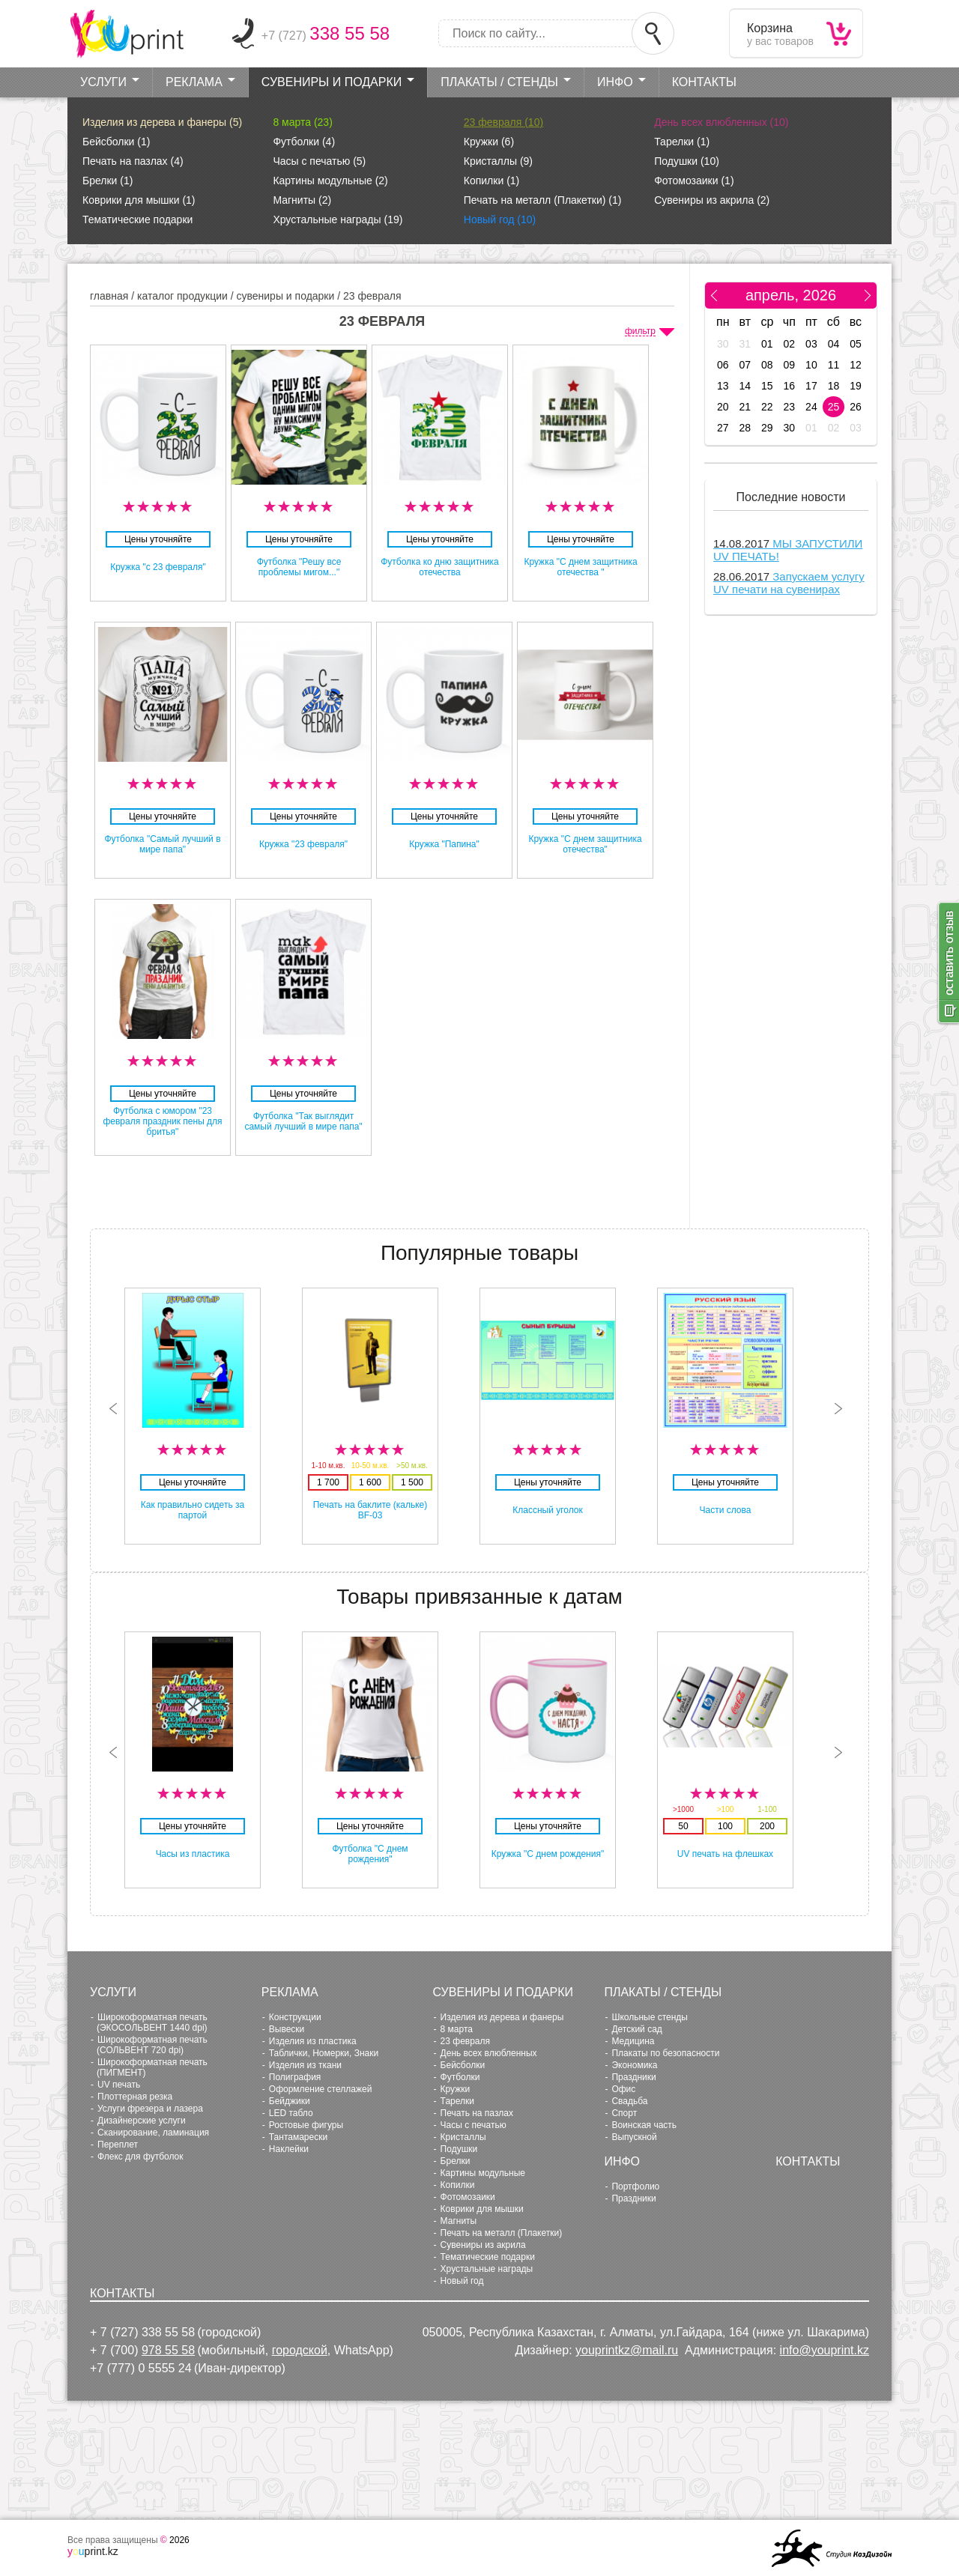  Describe the element at coordinates (116, 142) in the screenshot. I see `Бейсболки` at that location.